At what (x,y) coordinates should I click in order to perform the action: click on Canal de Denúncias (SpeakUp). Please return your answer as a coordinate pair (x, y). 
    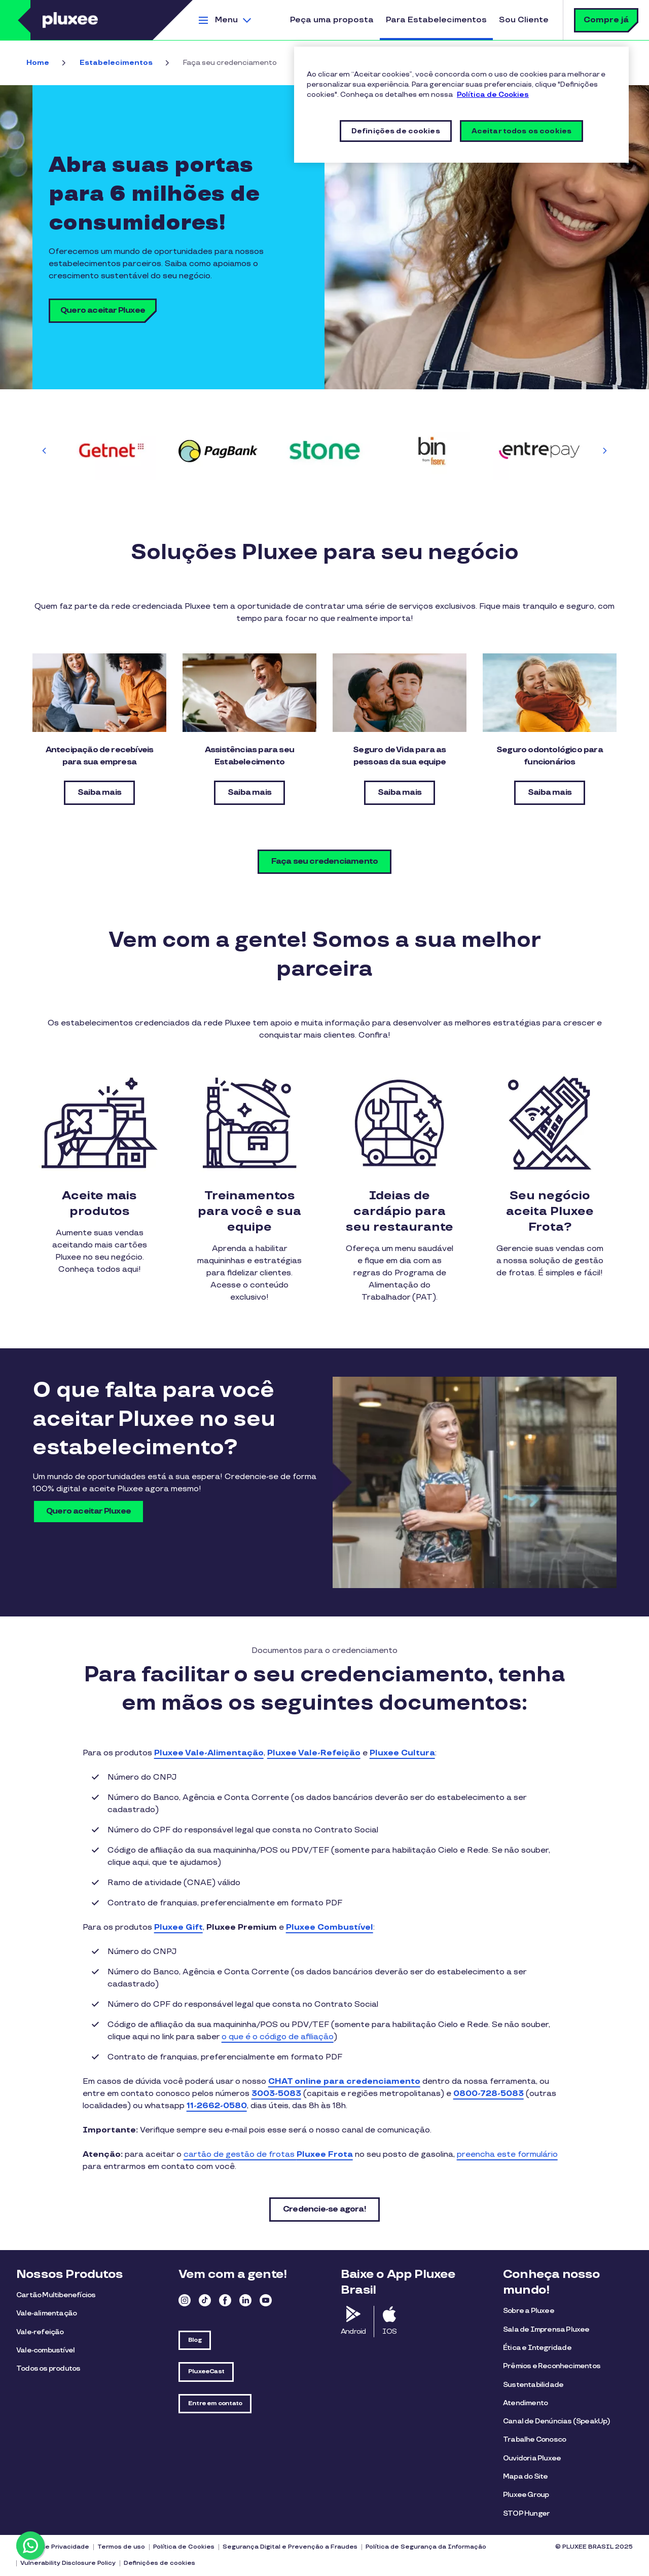
    Looking at the image, I should click on (556, 2421).